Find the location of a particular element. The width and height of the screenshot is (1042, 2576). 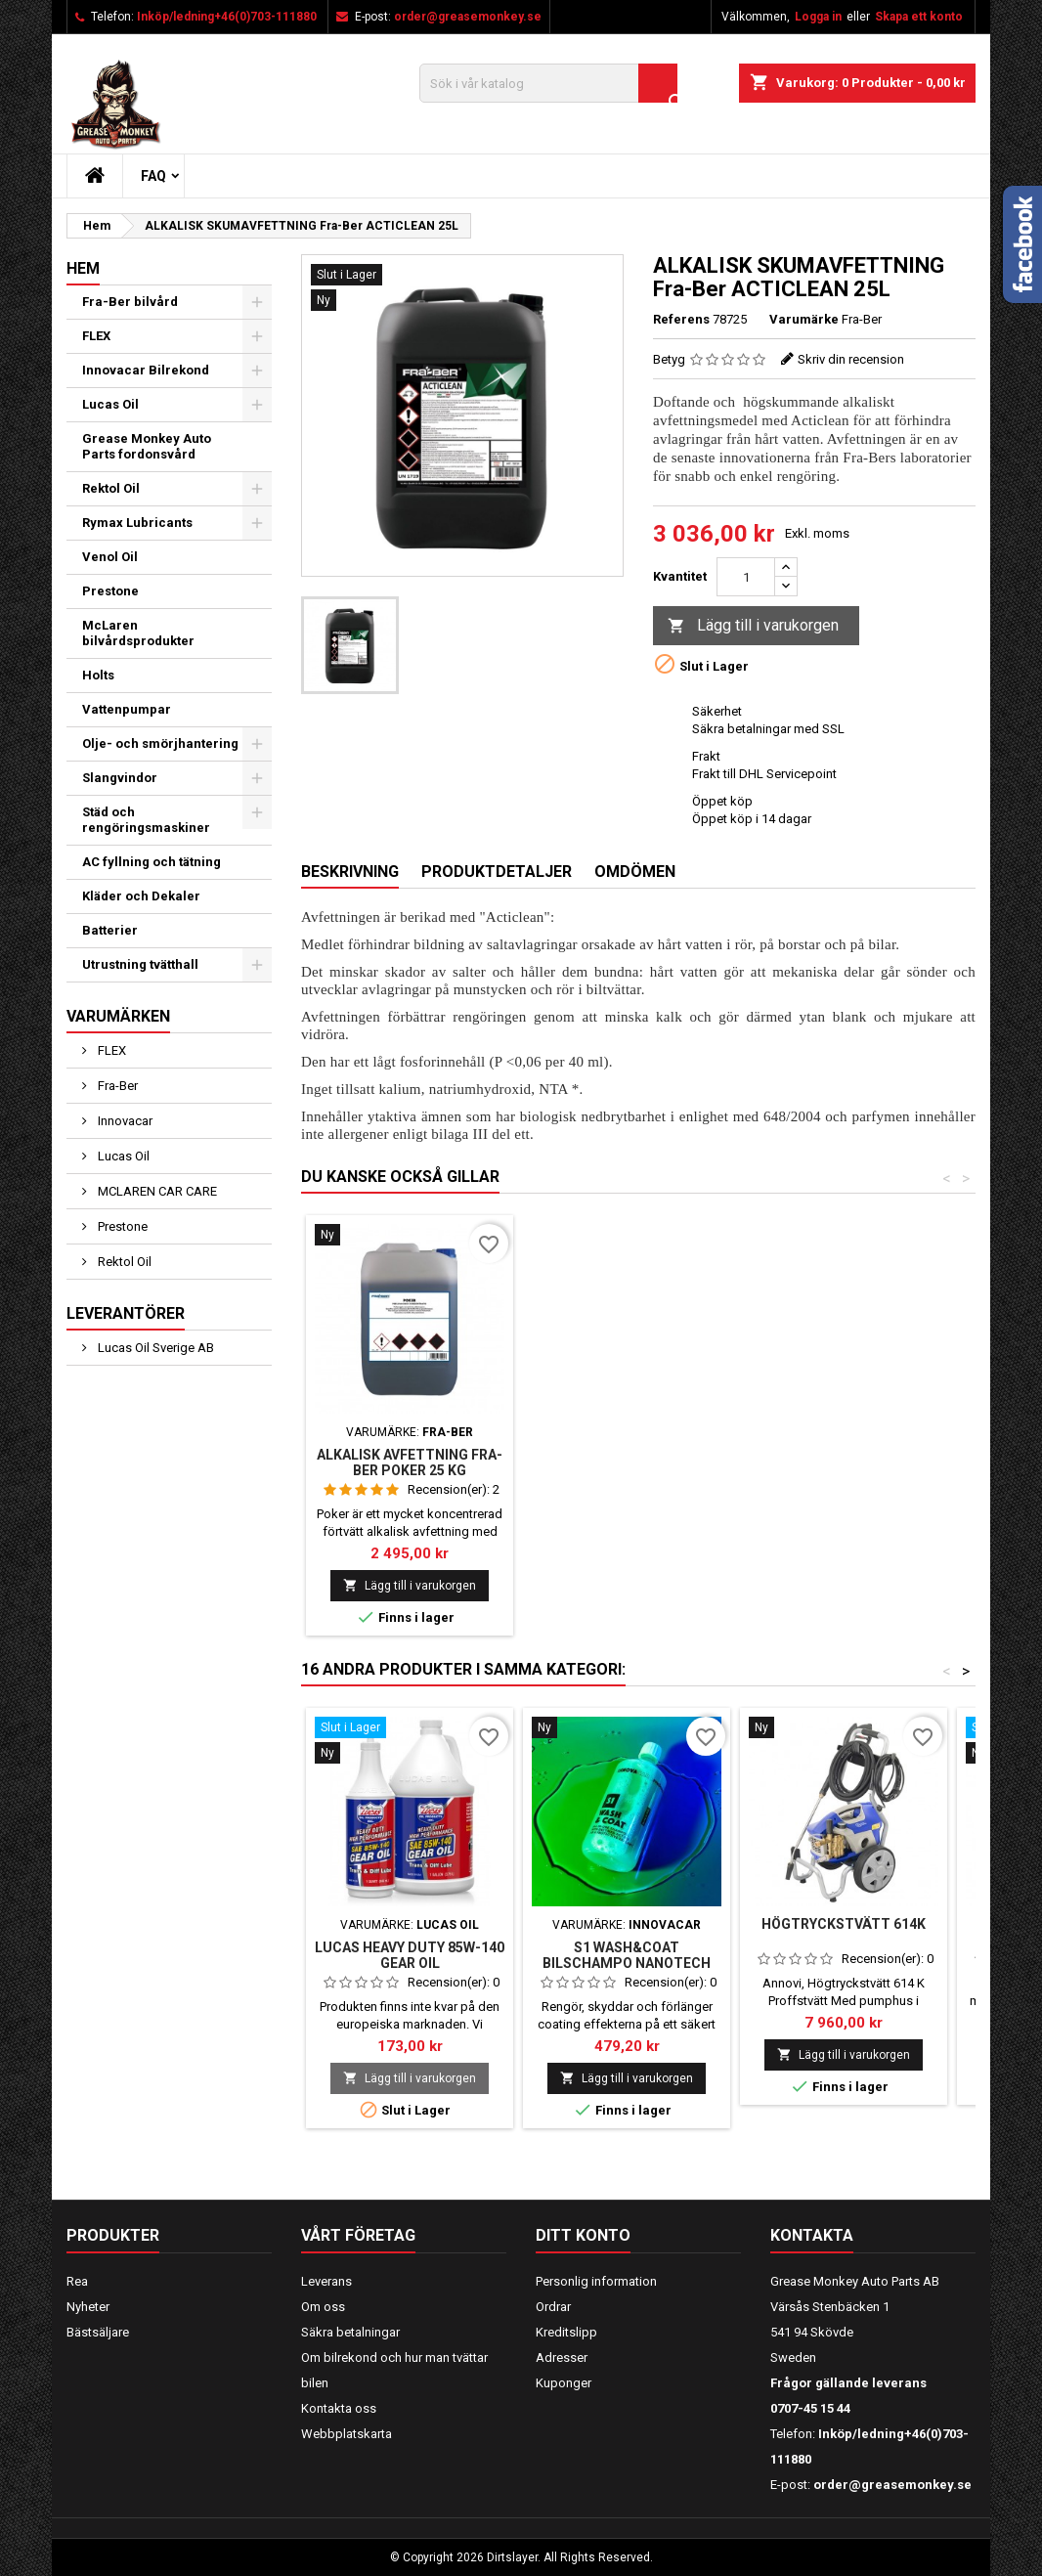

Nyheter is located at coordinates (87, 2306).